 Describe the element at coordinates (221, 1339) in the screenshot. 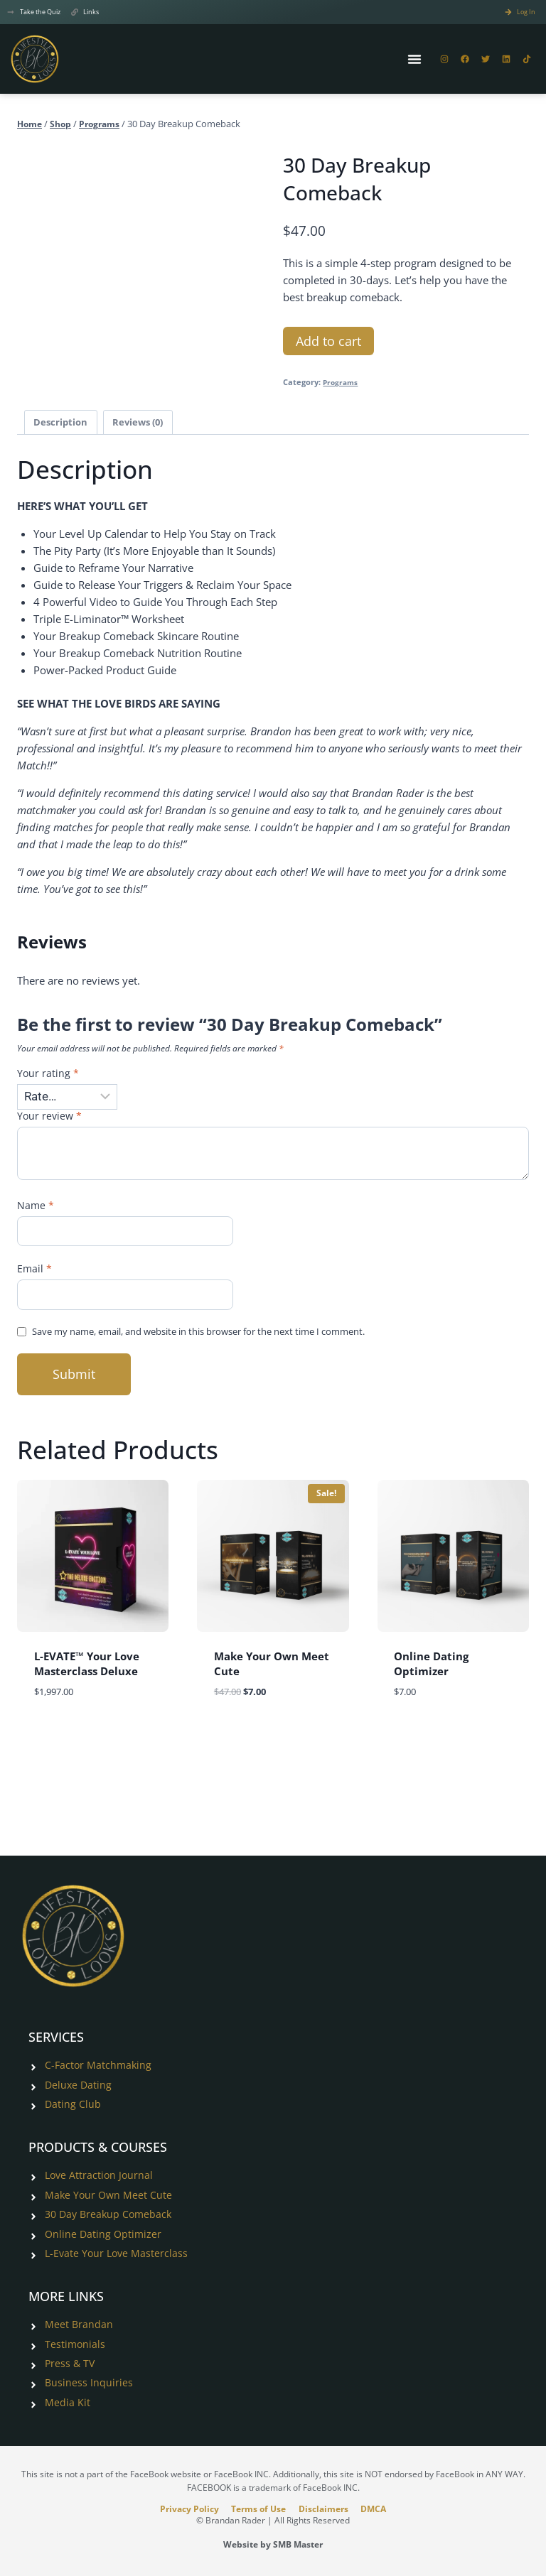

I see `Save my name, email, and website in this browser for the next time I comment.` at that location.